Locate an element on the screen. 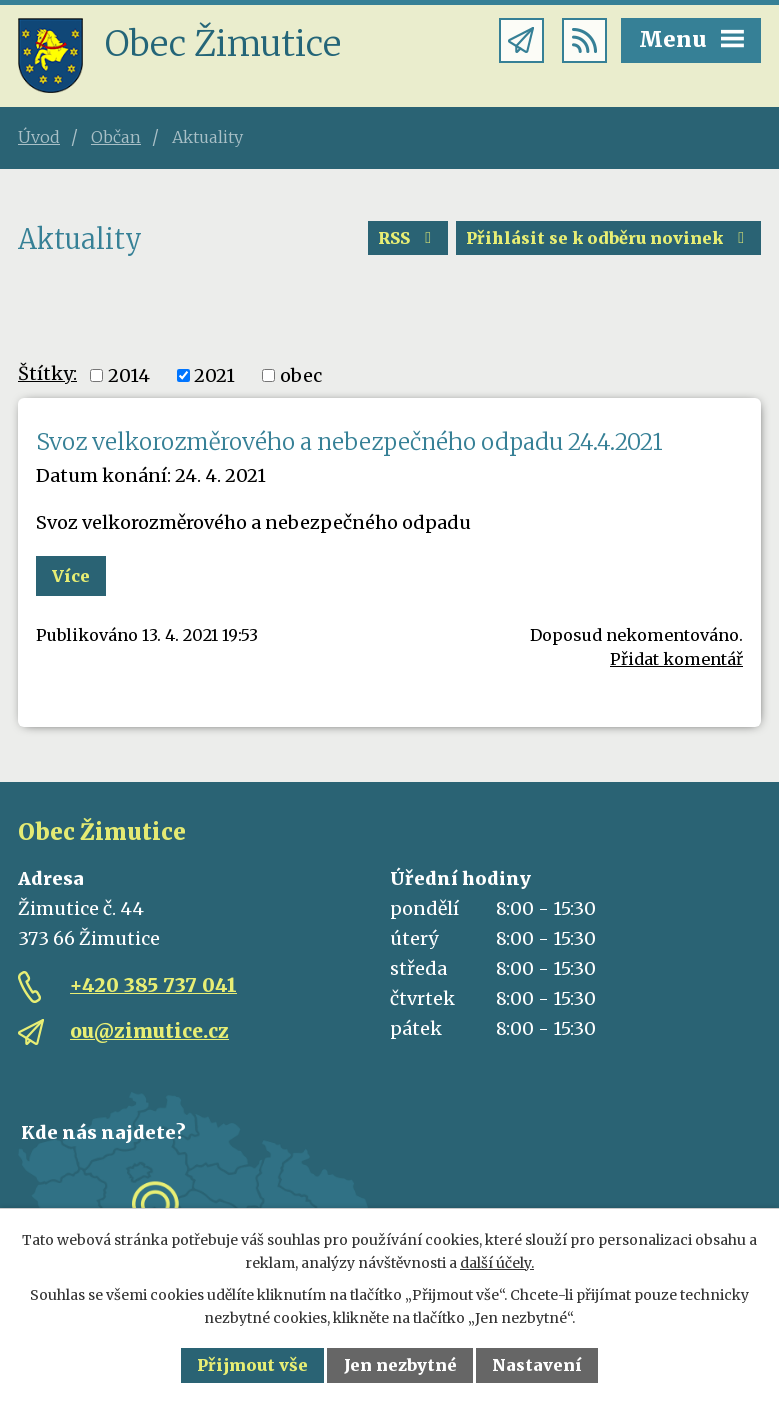  +420 385 737 041 is located at coordinates (153, 985).